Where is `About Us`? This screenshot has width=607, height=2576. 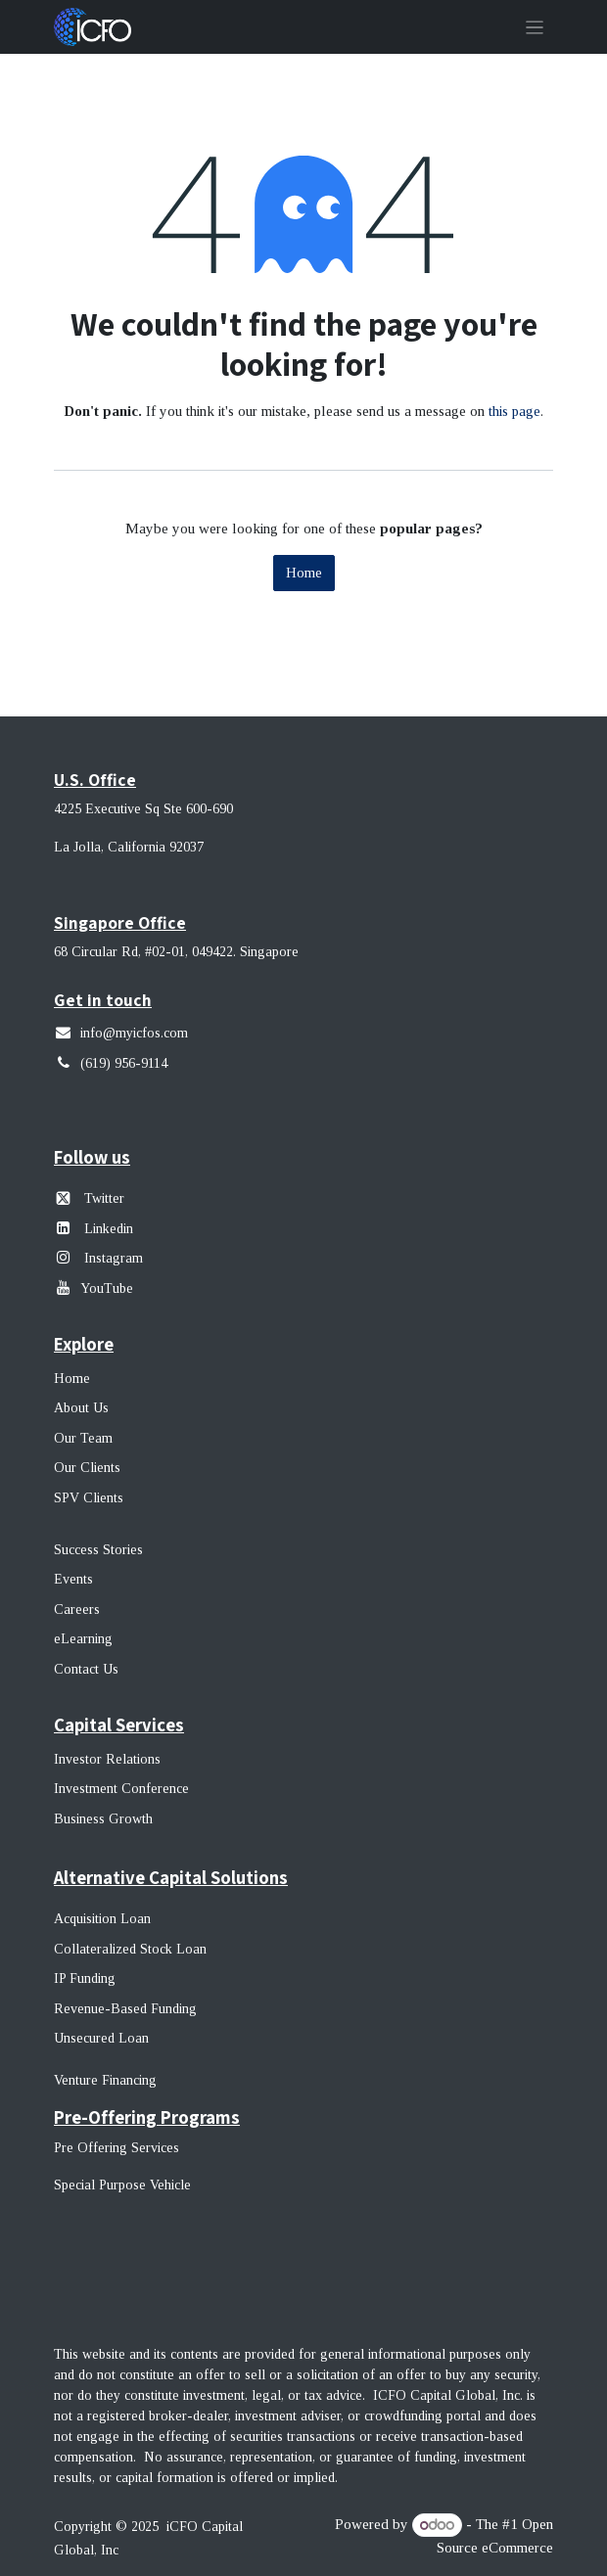
About Us is located at coordinates (81, 1408).